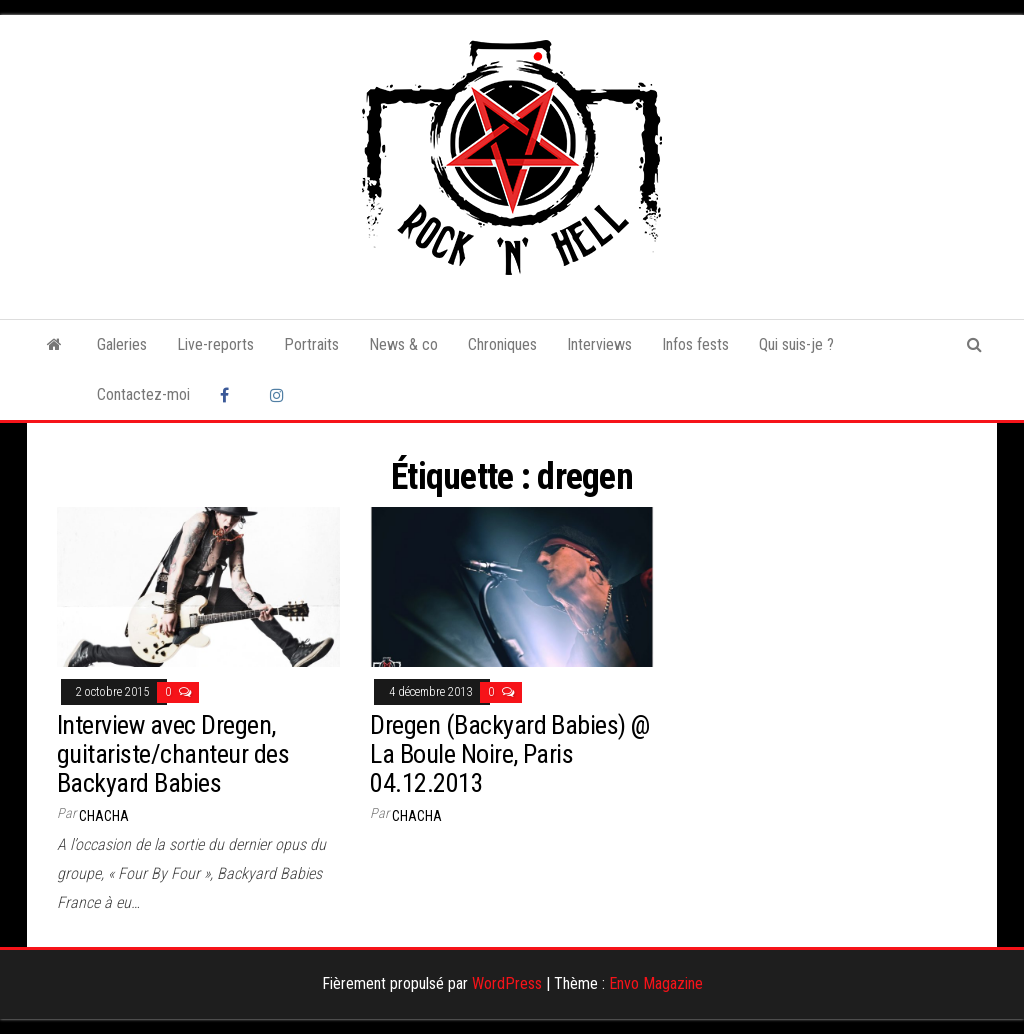  What do you see at coordinates (173, 753) in the screenshot?
I see `Interview avec Dregen, guitariste/chanteur des Backyard Babies` at bounding box center [173, 753].